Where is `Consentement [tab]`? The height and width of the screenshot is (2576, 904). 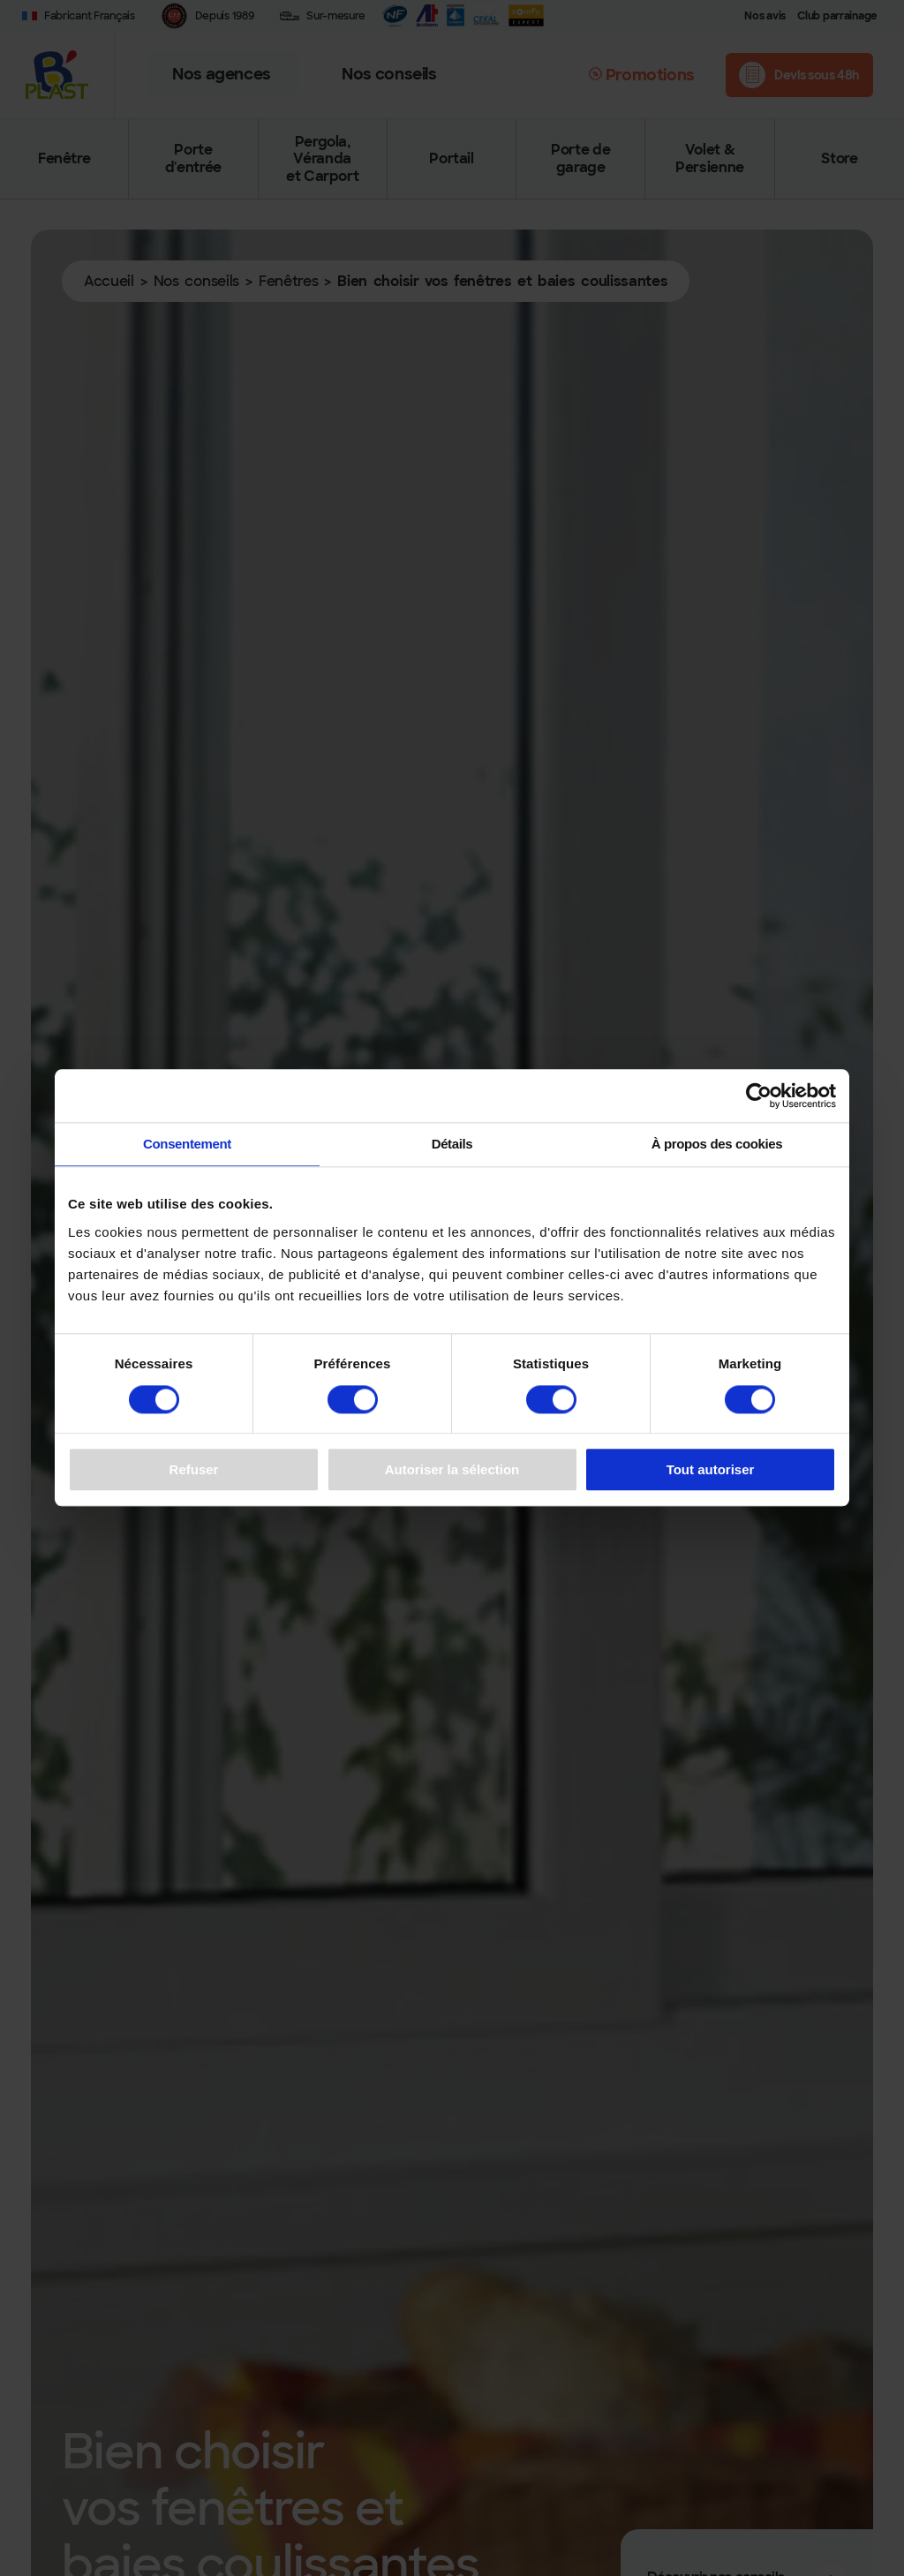 Consentement [tab] is located at coordinates (187, 1143).